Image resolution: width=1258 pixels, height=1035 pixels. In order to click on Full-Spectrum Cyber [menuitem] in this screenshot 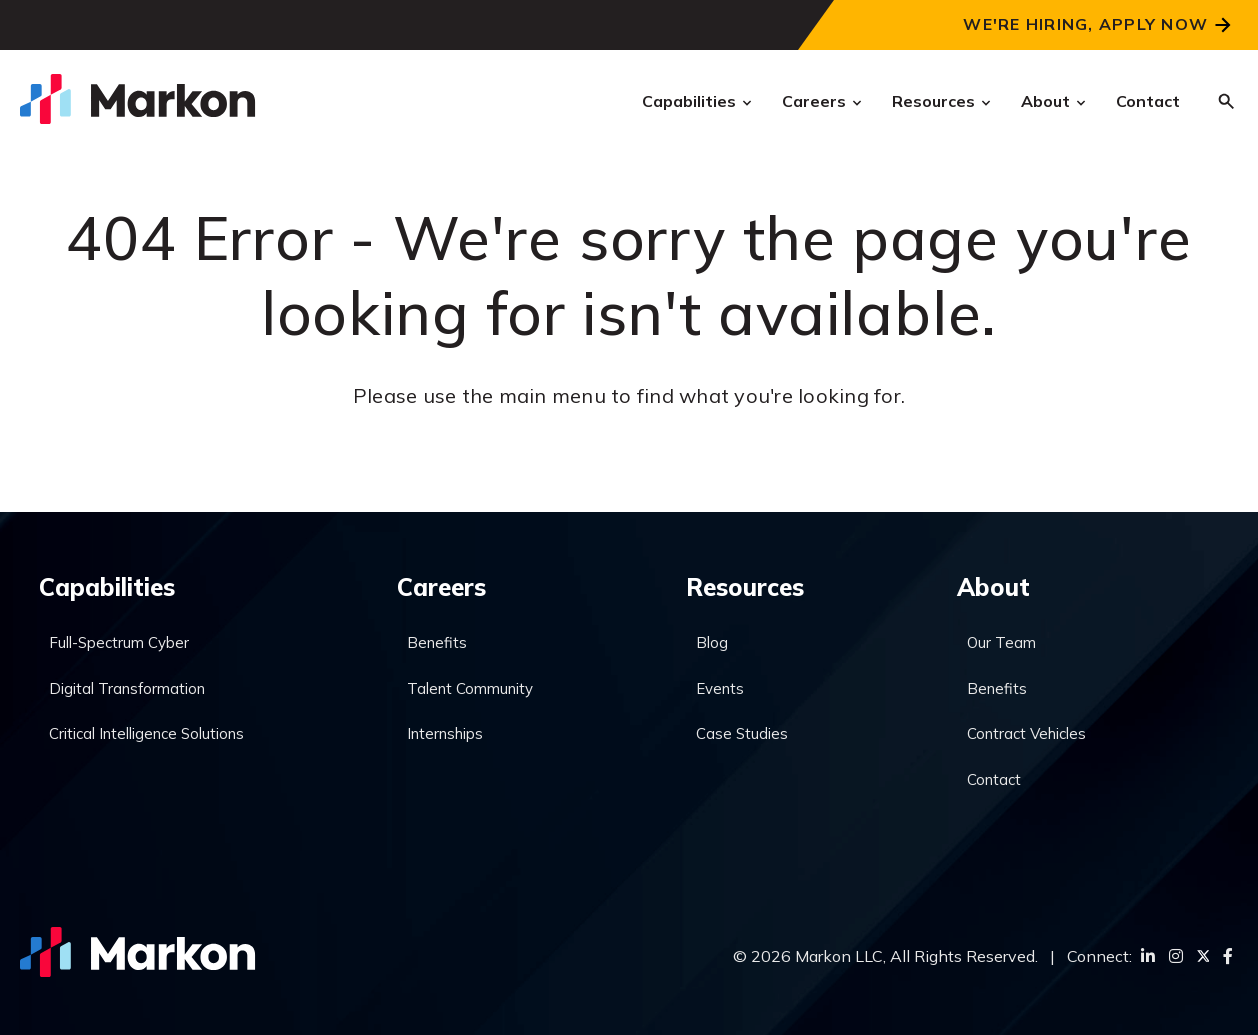, I will do `click(119, 642)`.